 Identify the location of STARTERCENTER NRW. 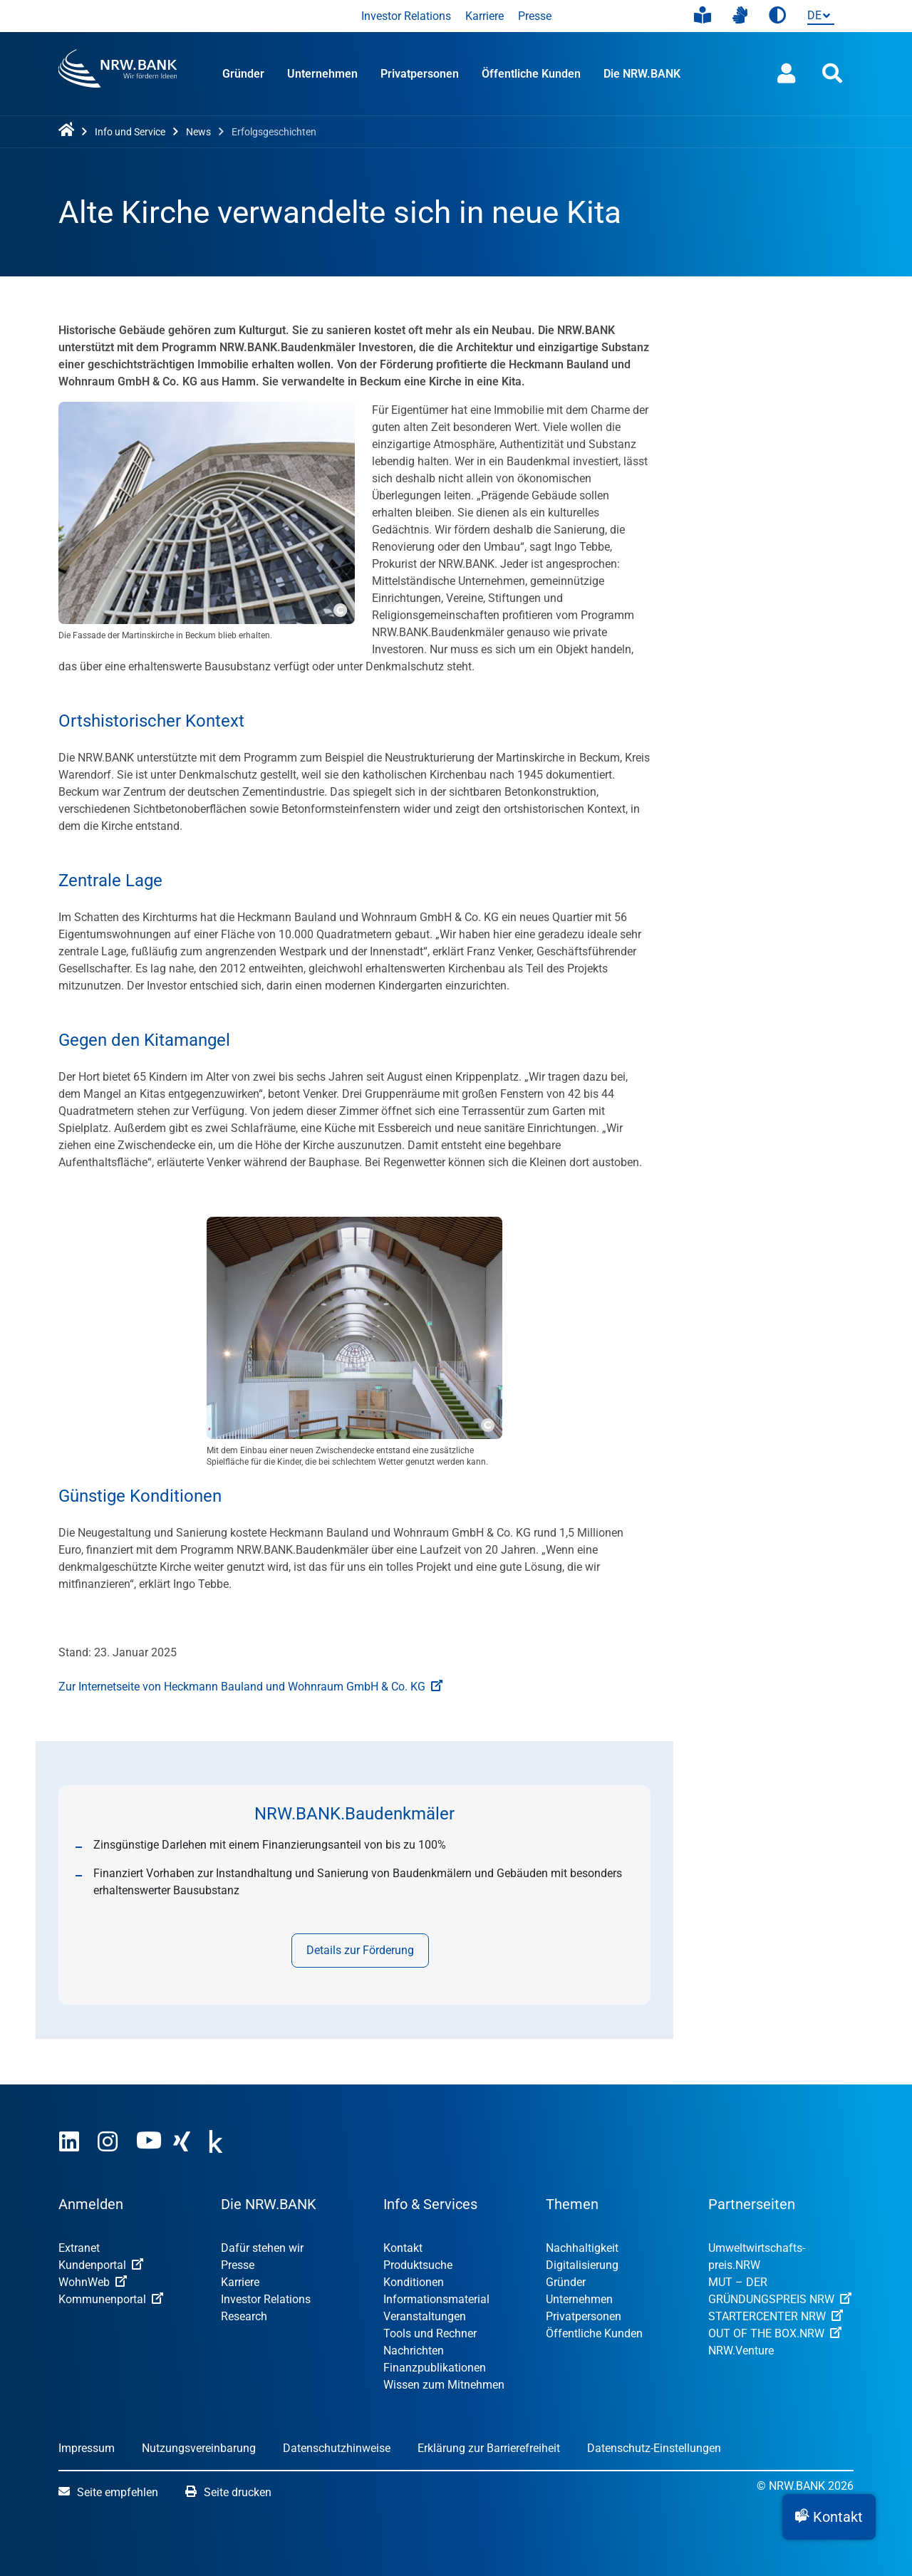
(775, 2316).